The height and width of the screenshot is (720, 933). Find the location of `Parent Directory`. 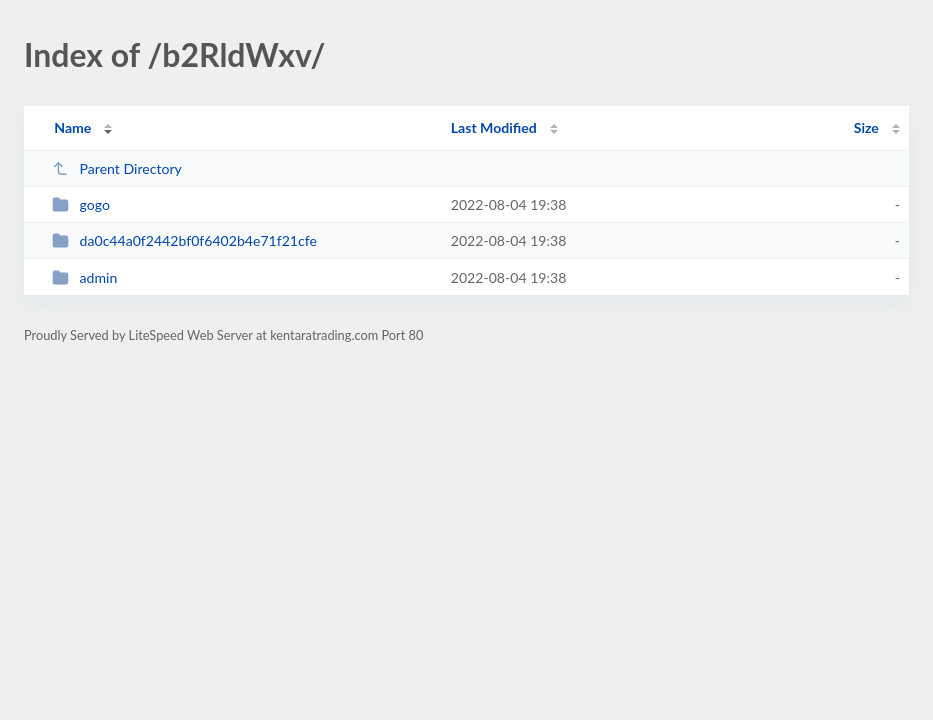

Parent Directory is located at coordinates (117, 168).